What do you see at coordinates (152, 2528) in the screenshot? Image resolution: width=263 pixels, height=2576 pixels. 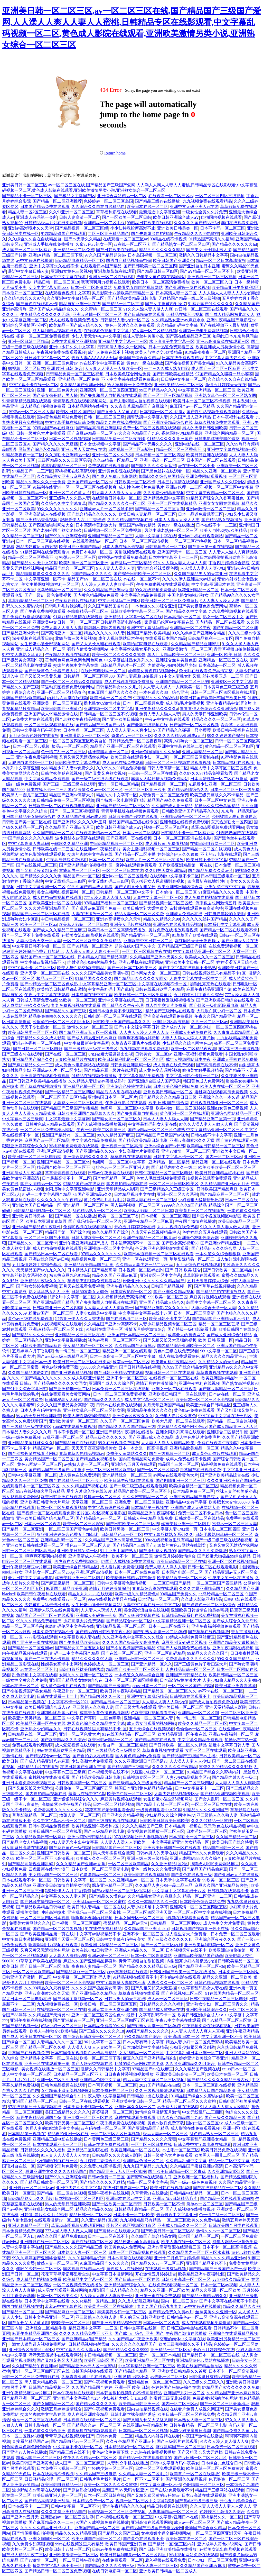 I see `国产精品国产三级国产专播品爱网` at bounding box center [152, 2528].